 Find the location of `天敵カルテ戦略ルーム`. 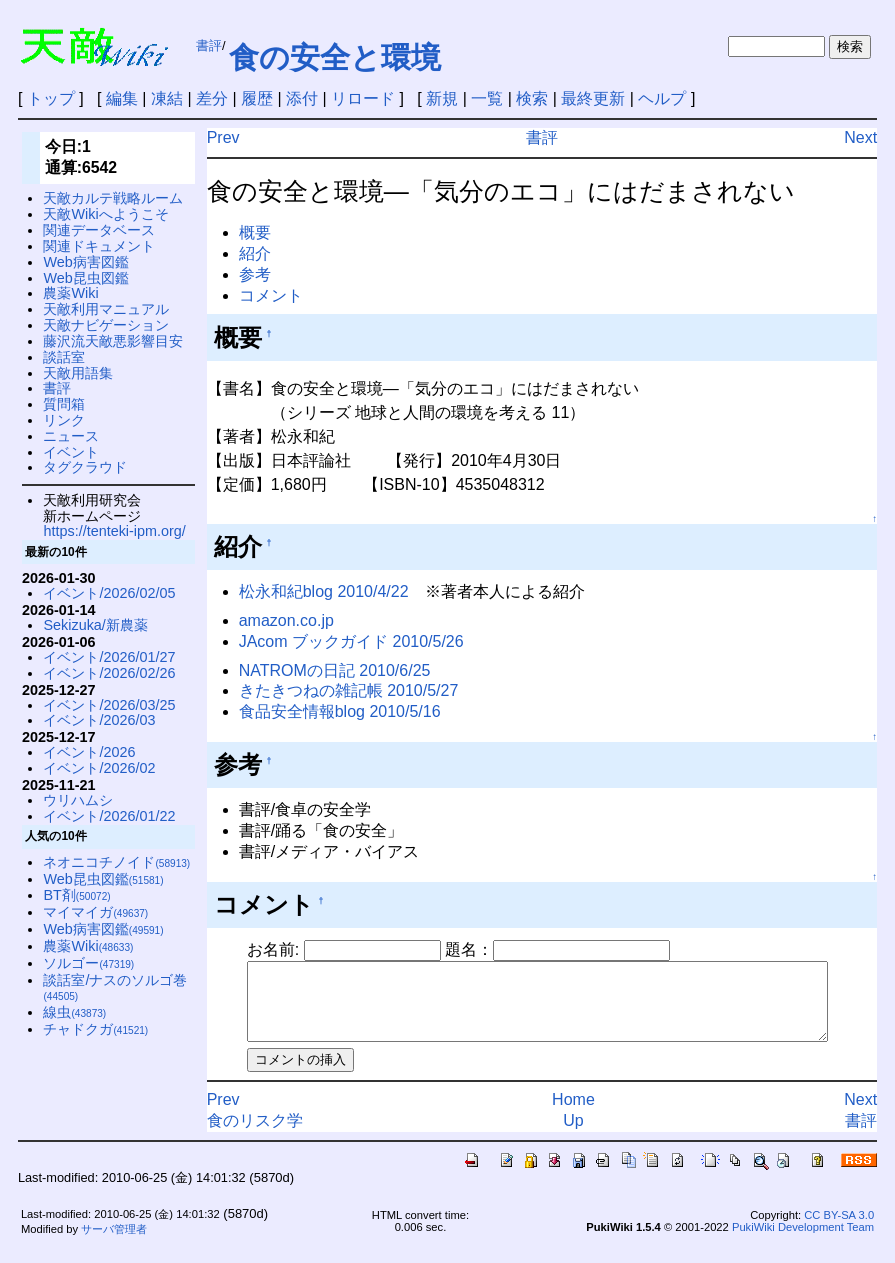

天敵カルテ戦略ルーム is located at coordinates (113, 198).